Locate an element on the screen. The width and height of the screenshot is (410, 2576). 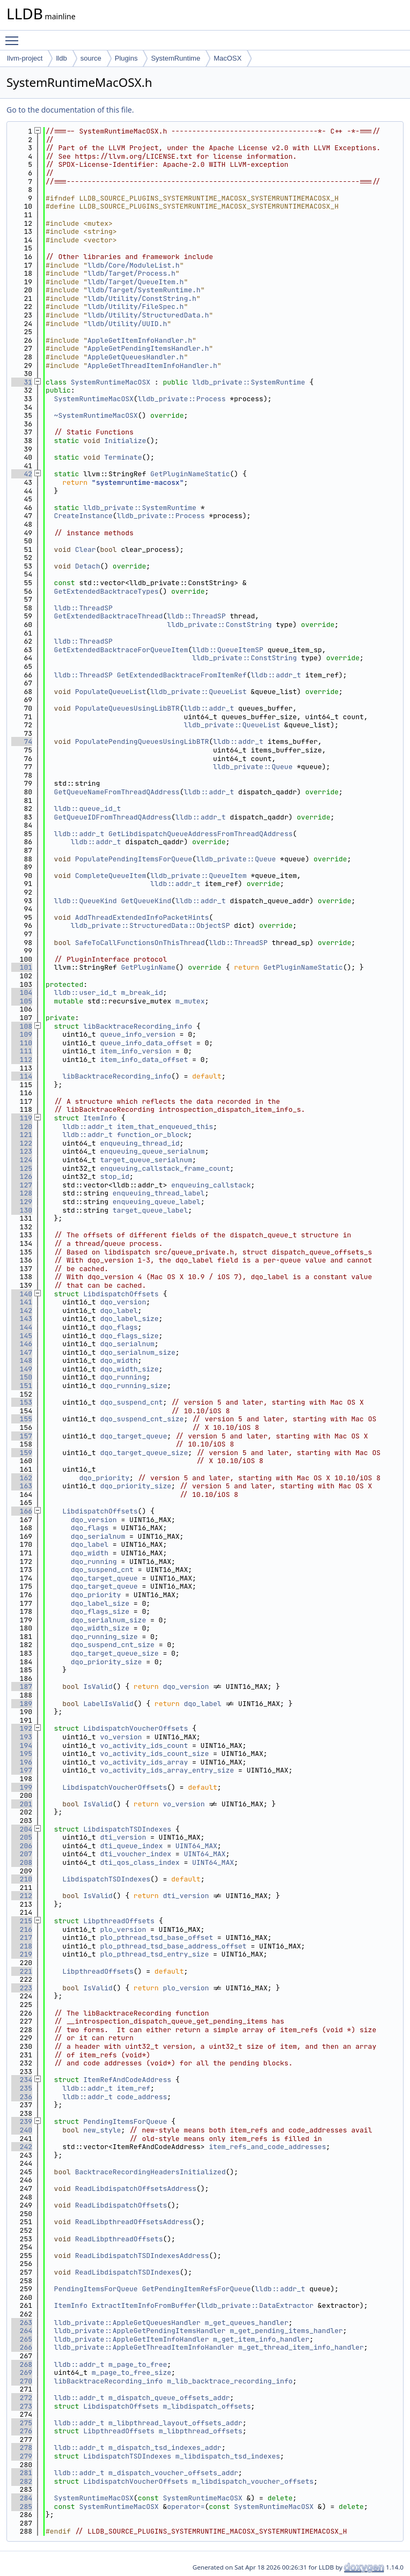
m_dispatch_queue_offsets_addr is located at coordinates (169, 2397).